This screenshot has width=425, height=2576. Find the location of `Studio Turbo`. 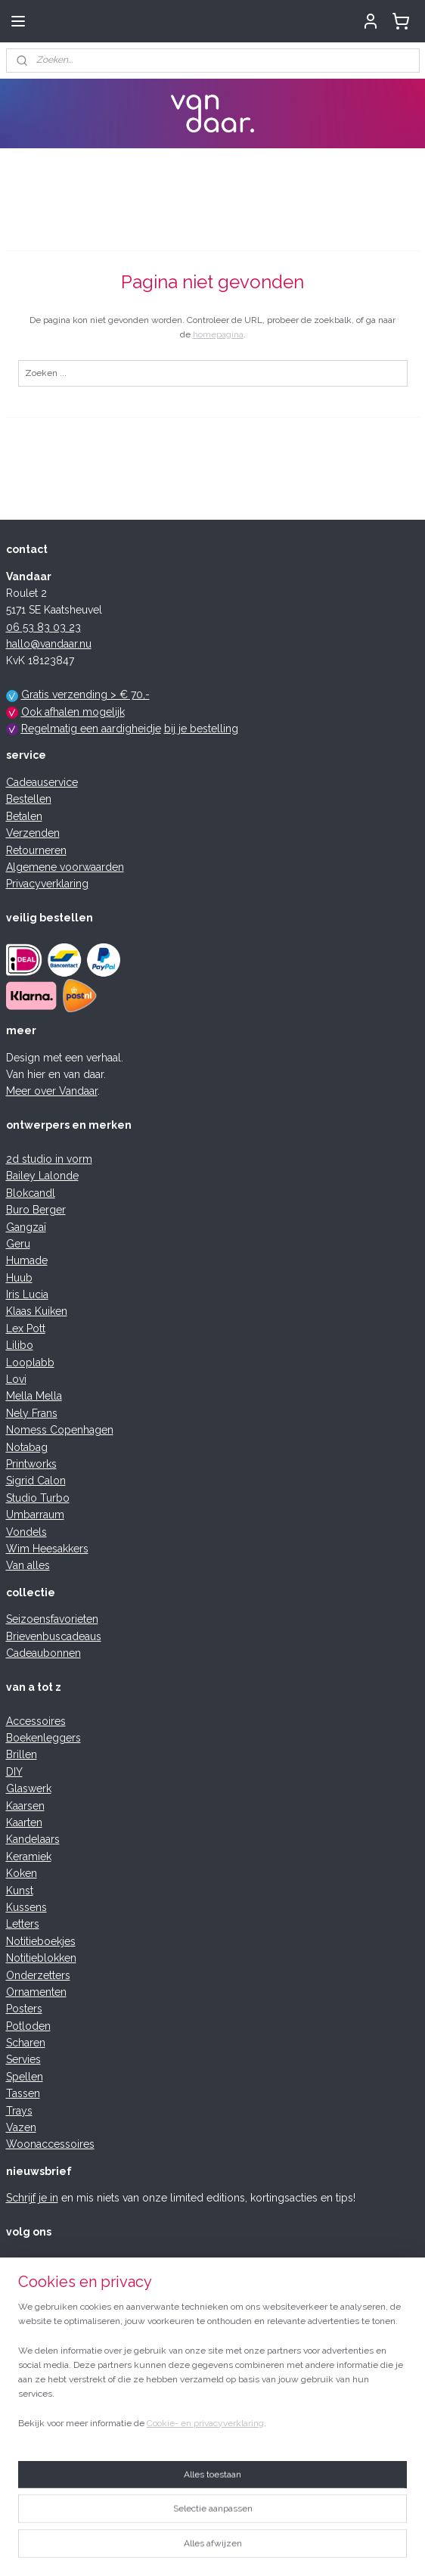

Studio Turbo is located at coordinates (38, 1498).